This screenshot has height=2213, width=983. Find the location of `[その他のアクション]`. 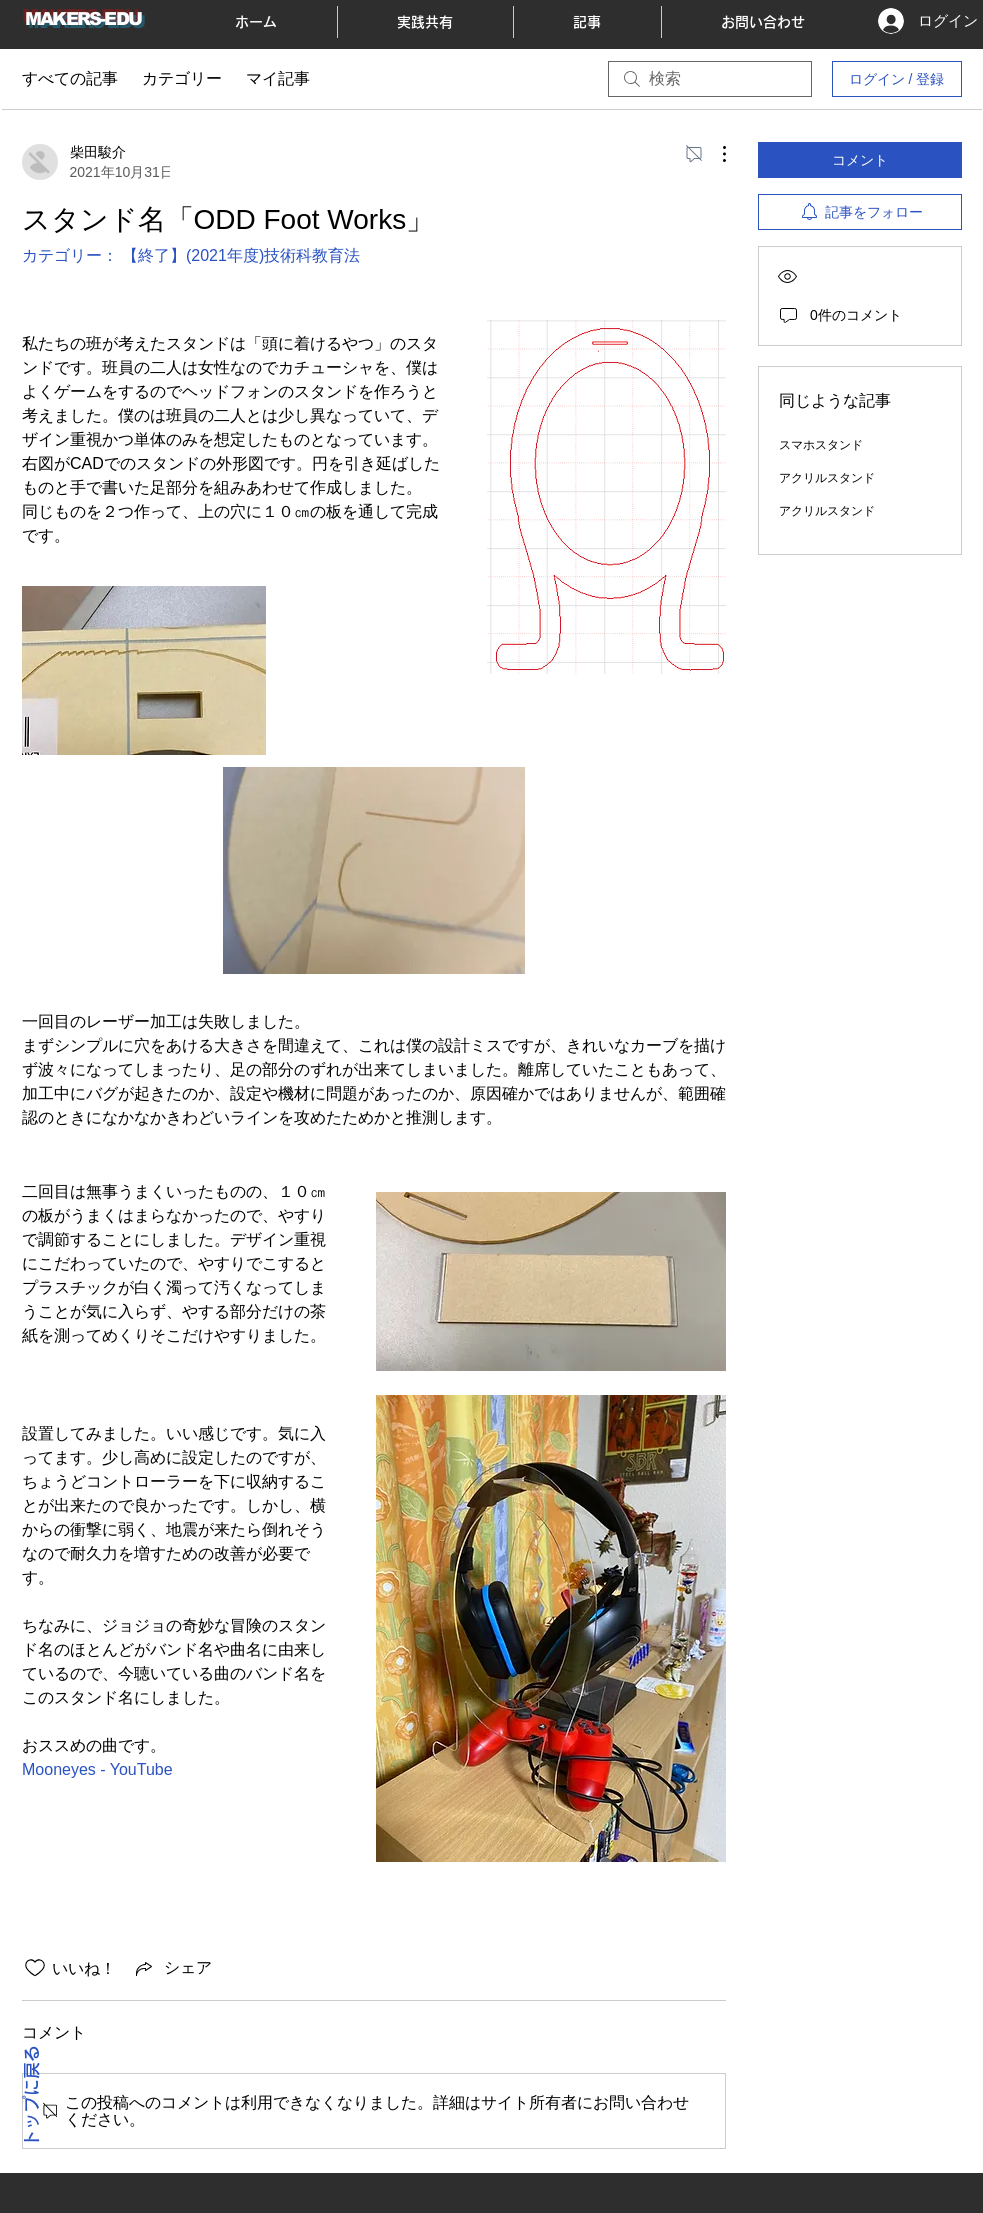

[その他のアクション] is located at coordinates (714, 154).